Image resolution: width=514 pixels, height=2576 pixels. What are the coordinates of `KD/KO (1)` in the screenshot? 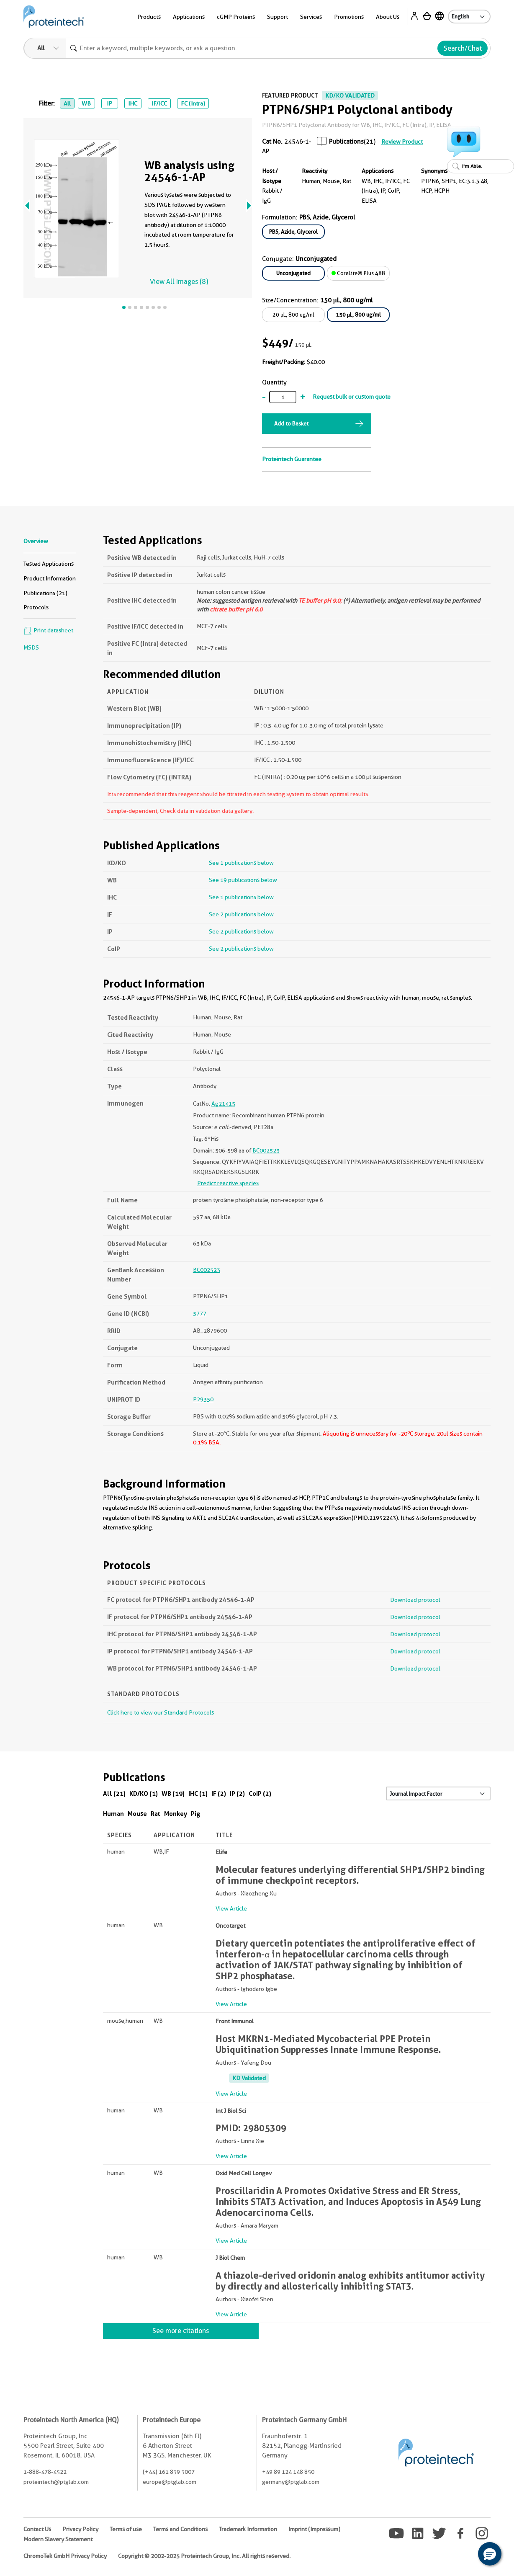 It's located at (143, 1793).